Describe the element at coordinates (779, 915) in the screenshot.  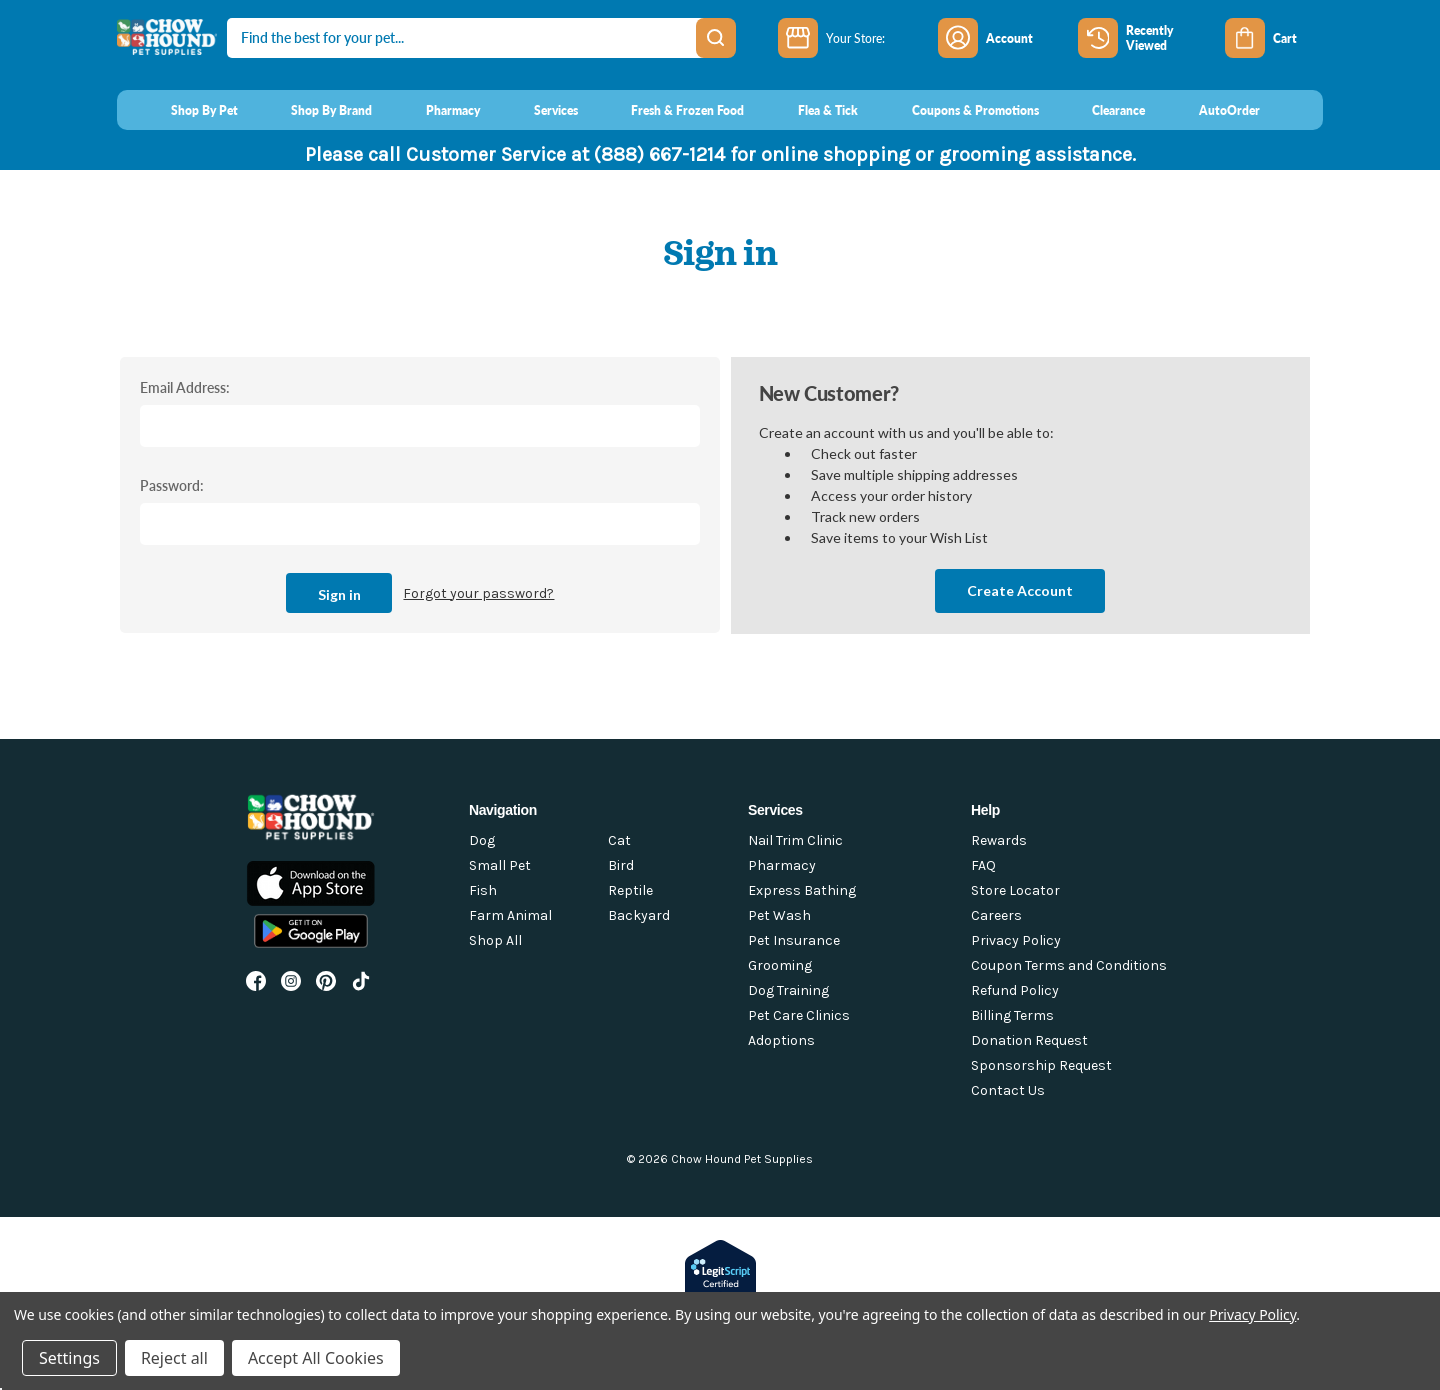
I see `Pet Wash` at that location.